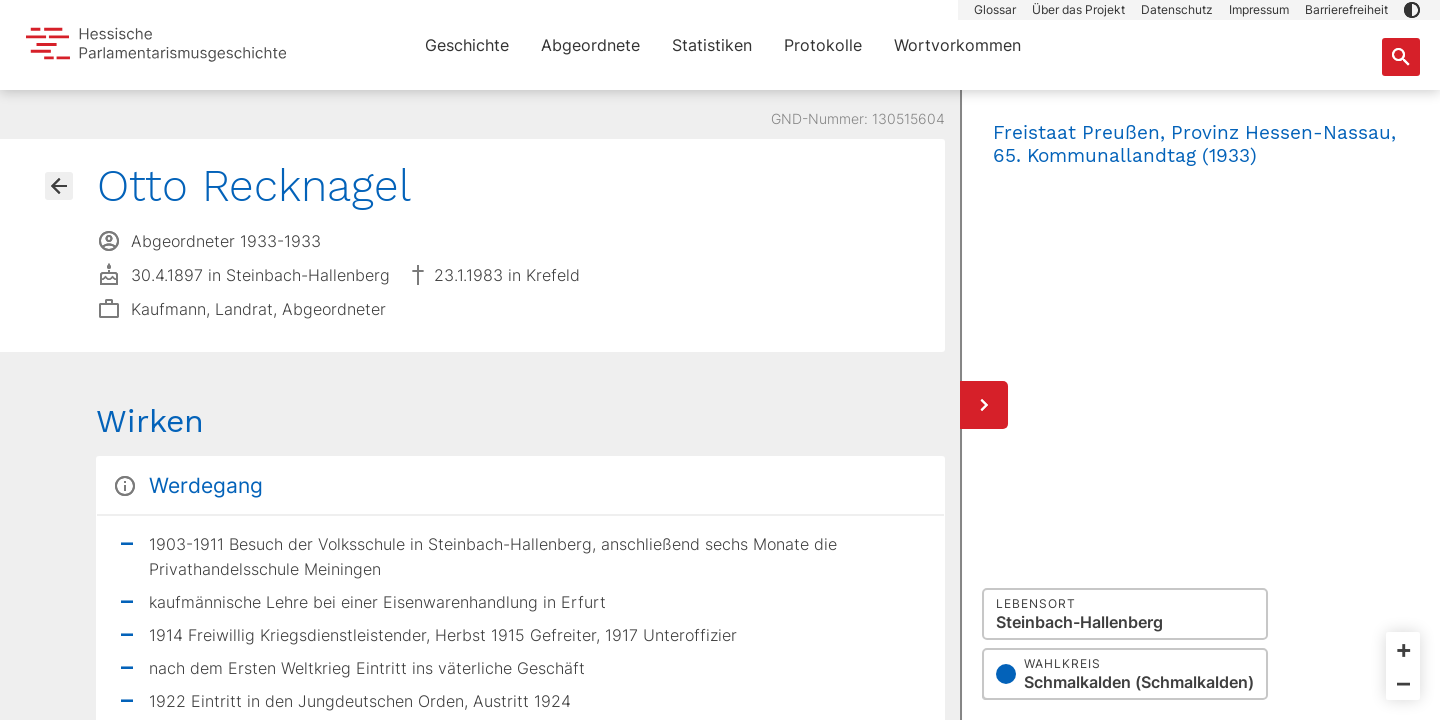  I want to click on Abgeordnete, so click(590, 45).